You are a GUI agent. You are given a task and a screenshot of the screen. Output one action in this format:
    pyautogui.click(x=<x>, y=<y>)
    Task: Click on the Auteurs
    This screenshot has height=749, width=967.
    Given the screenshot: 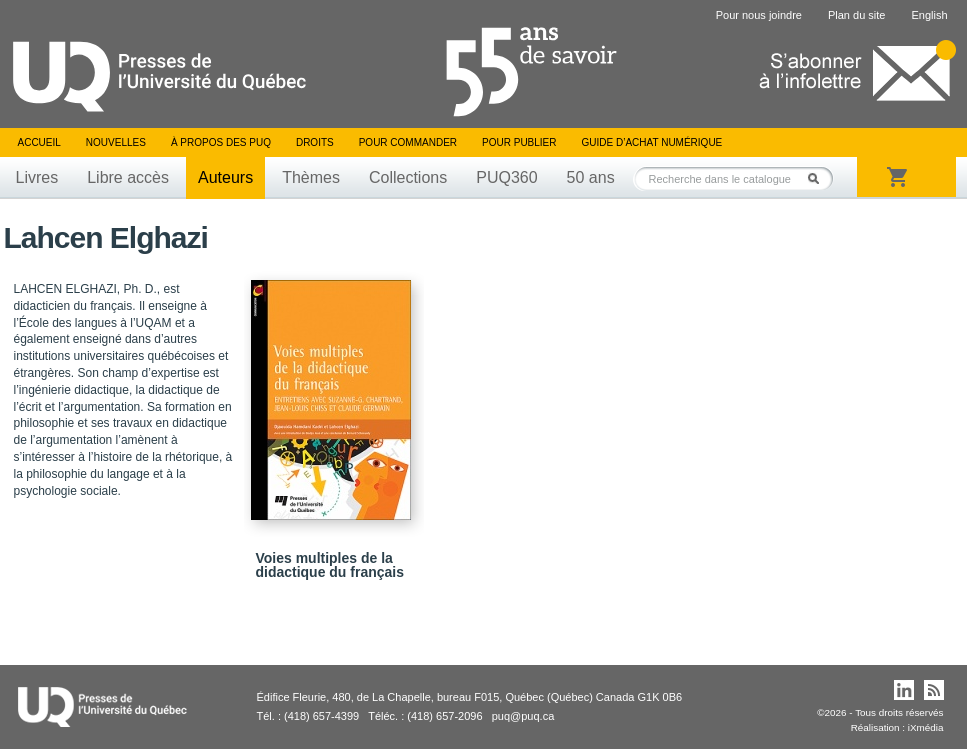 What is the action you would take?
    pyautogui.click(x=225, y=177)
    